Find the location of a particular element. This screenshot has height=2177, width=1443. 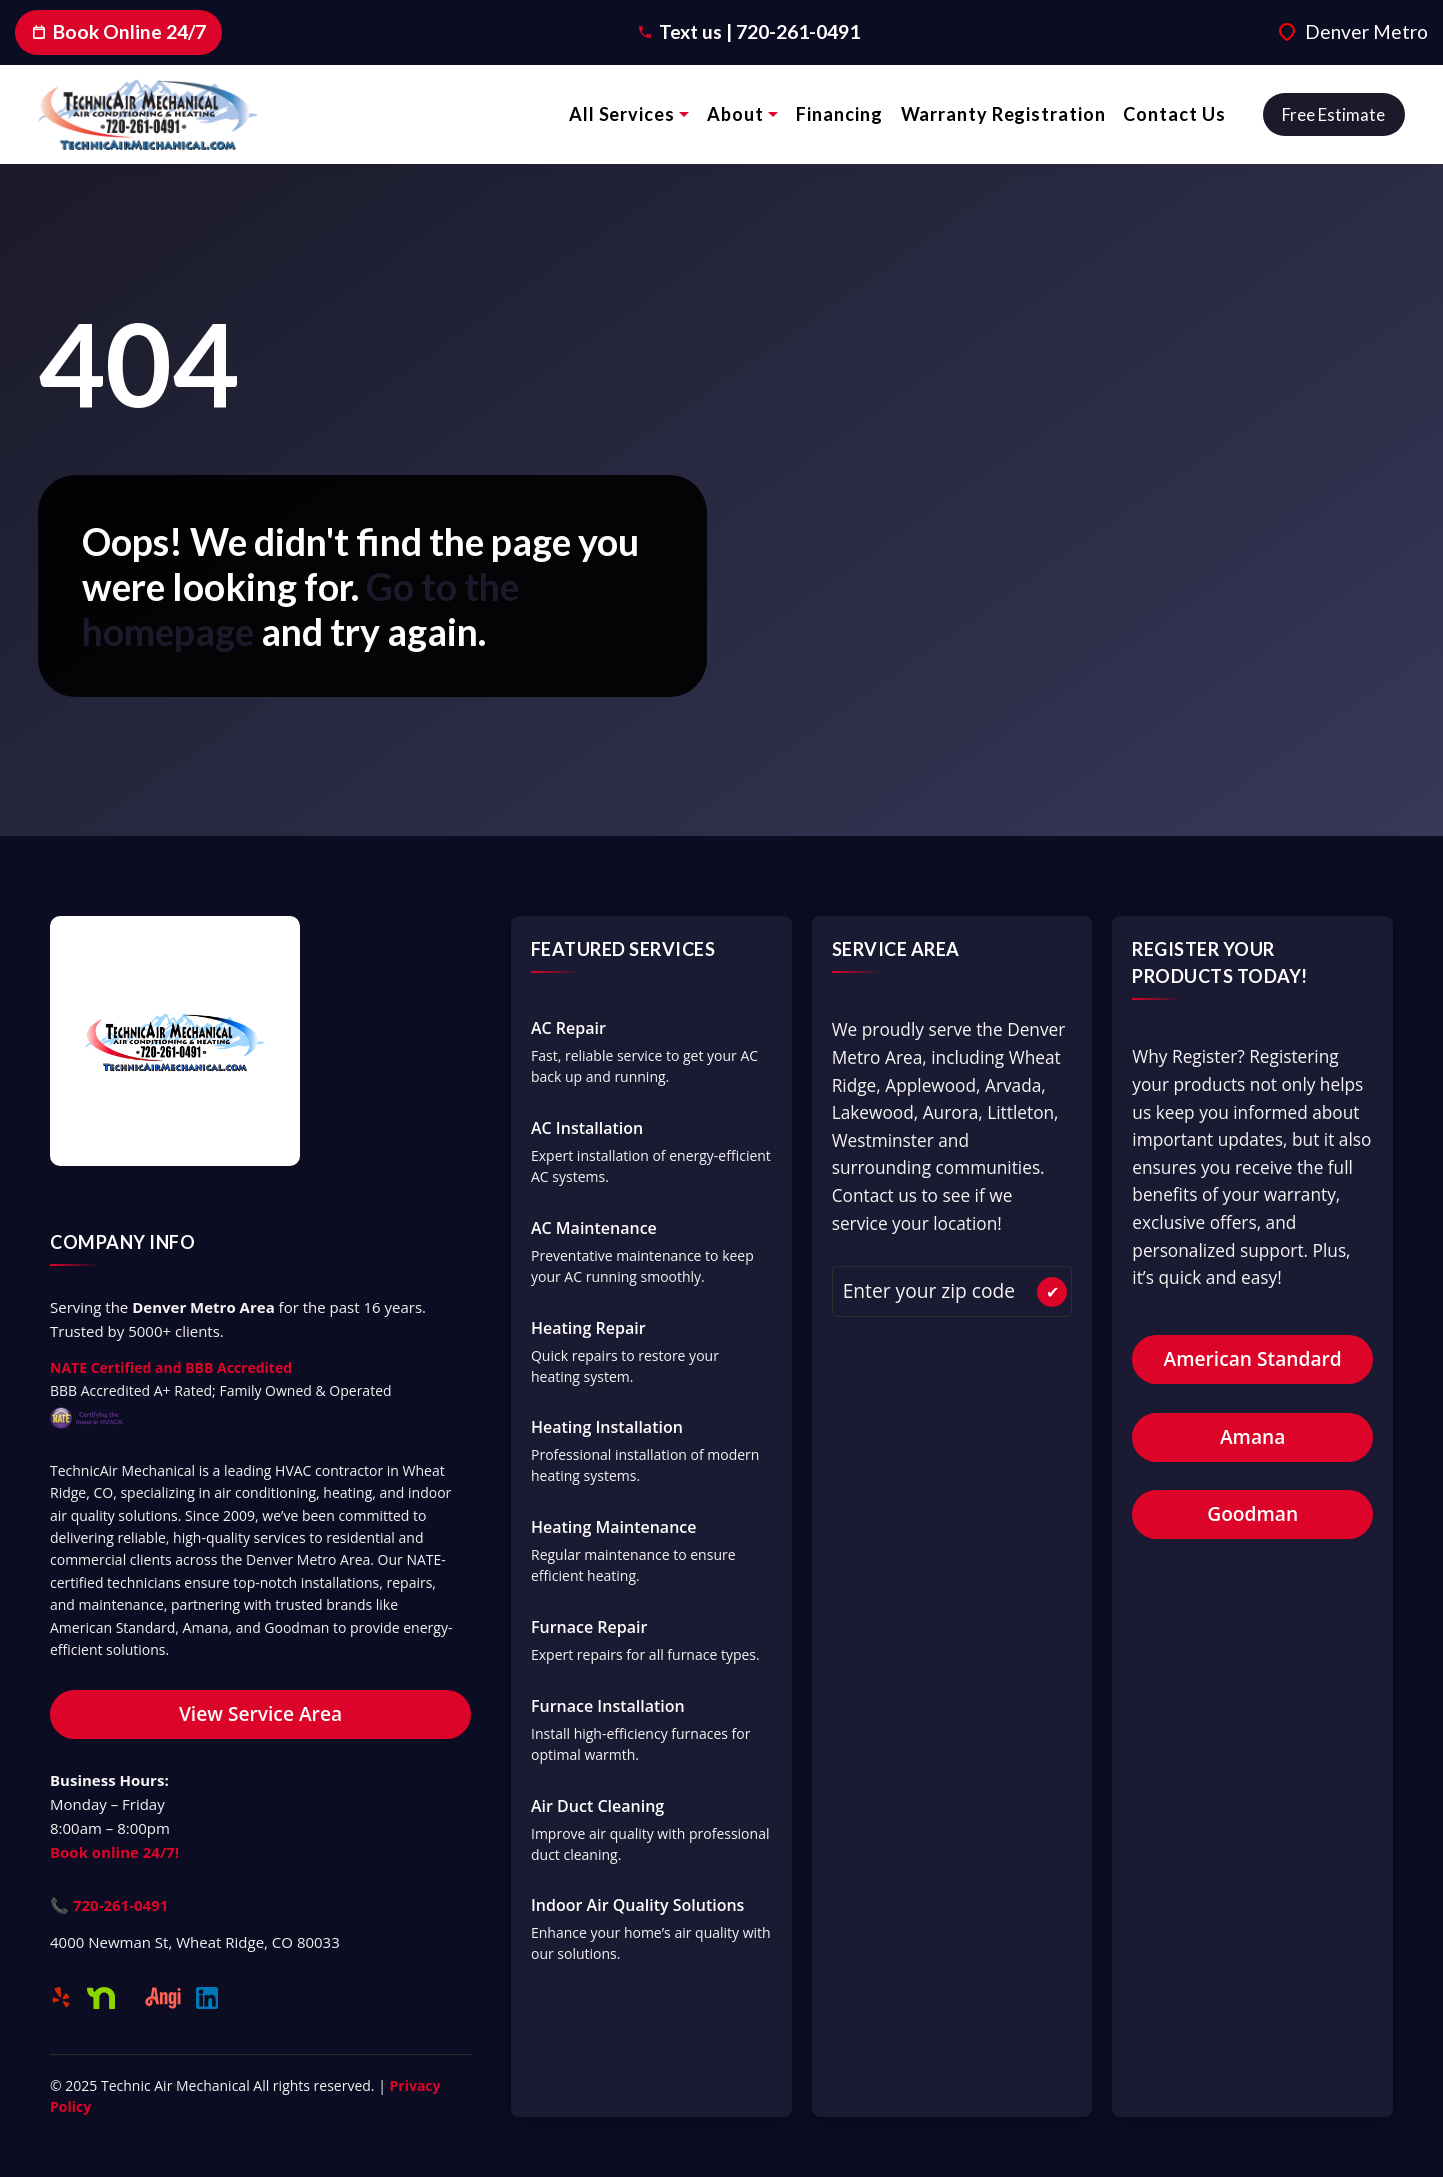

Text us | 720-261-0491 is located at coordinates (759, 31).